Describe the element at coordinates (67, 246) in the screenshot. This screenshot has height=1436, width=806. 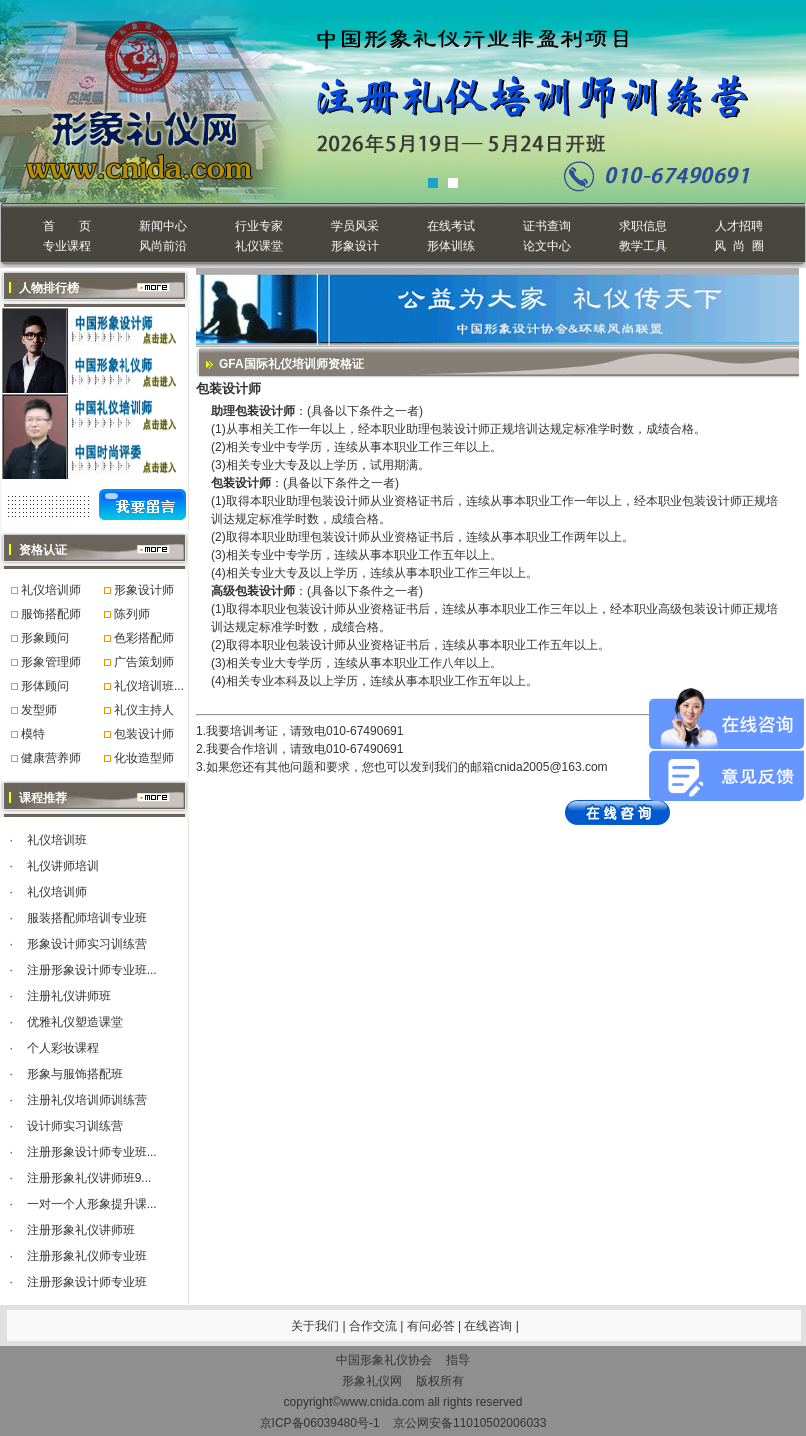
I see `专业课程` at that location.